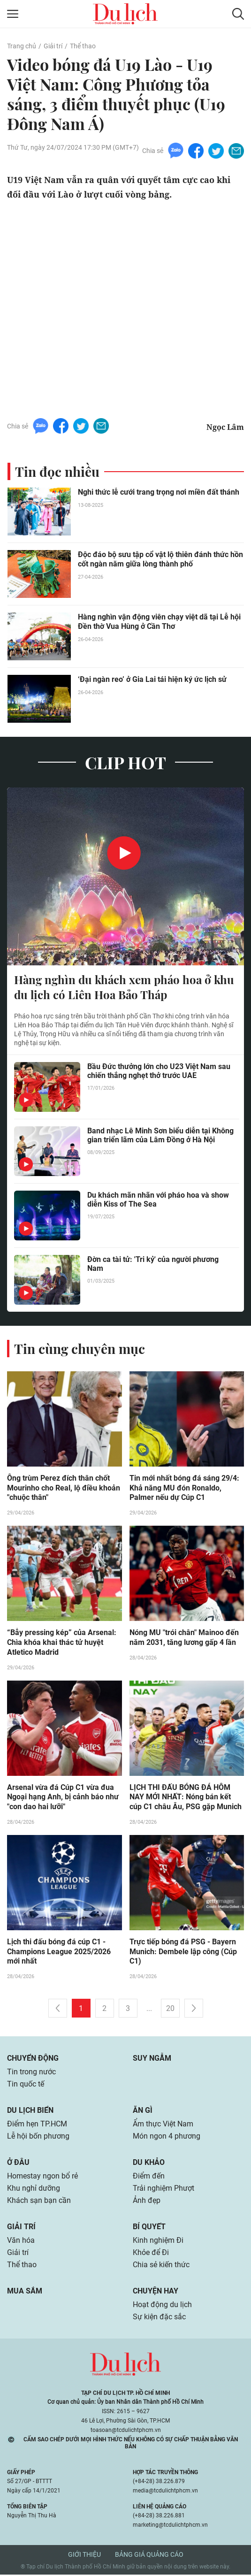  I want to click on Lịch thi đấu bóng đá cúp C1 - Champions League 2025/2026 mới nhất, so click(59, 1953).